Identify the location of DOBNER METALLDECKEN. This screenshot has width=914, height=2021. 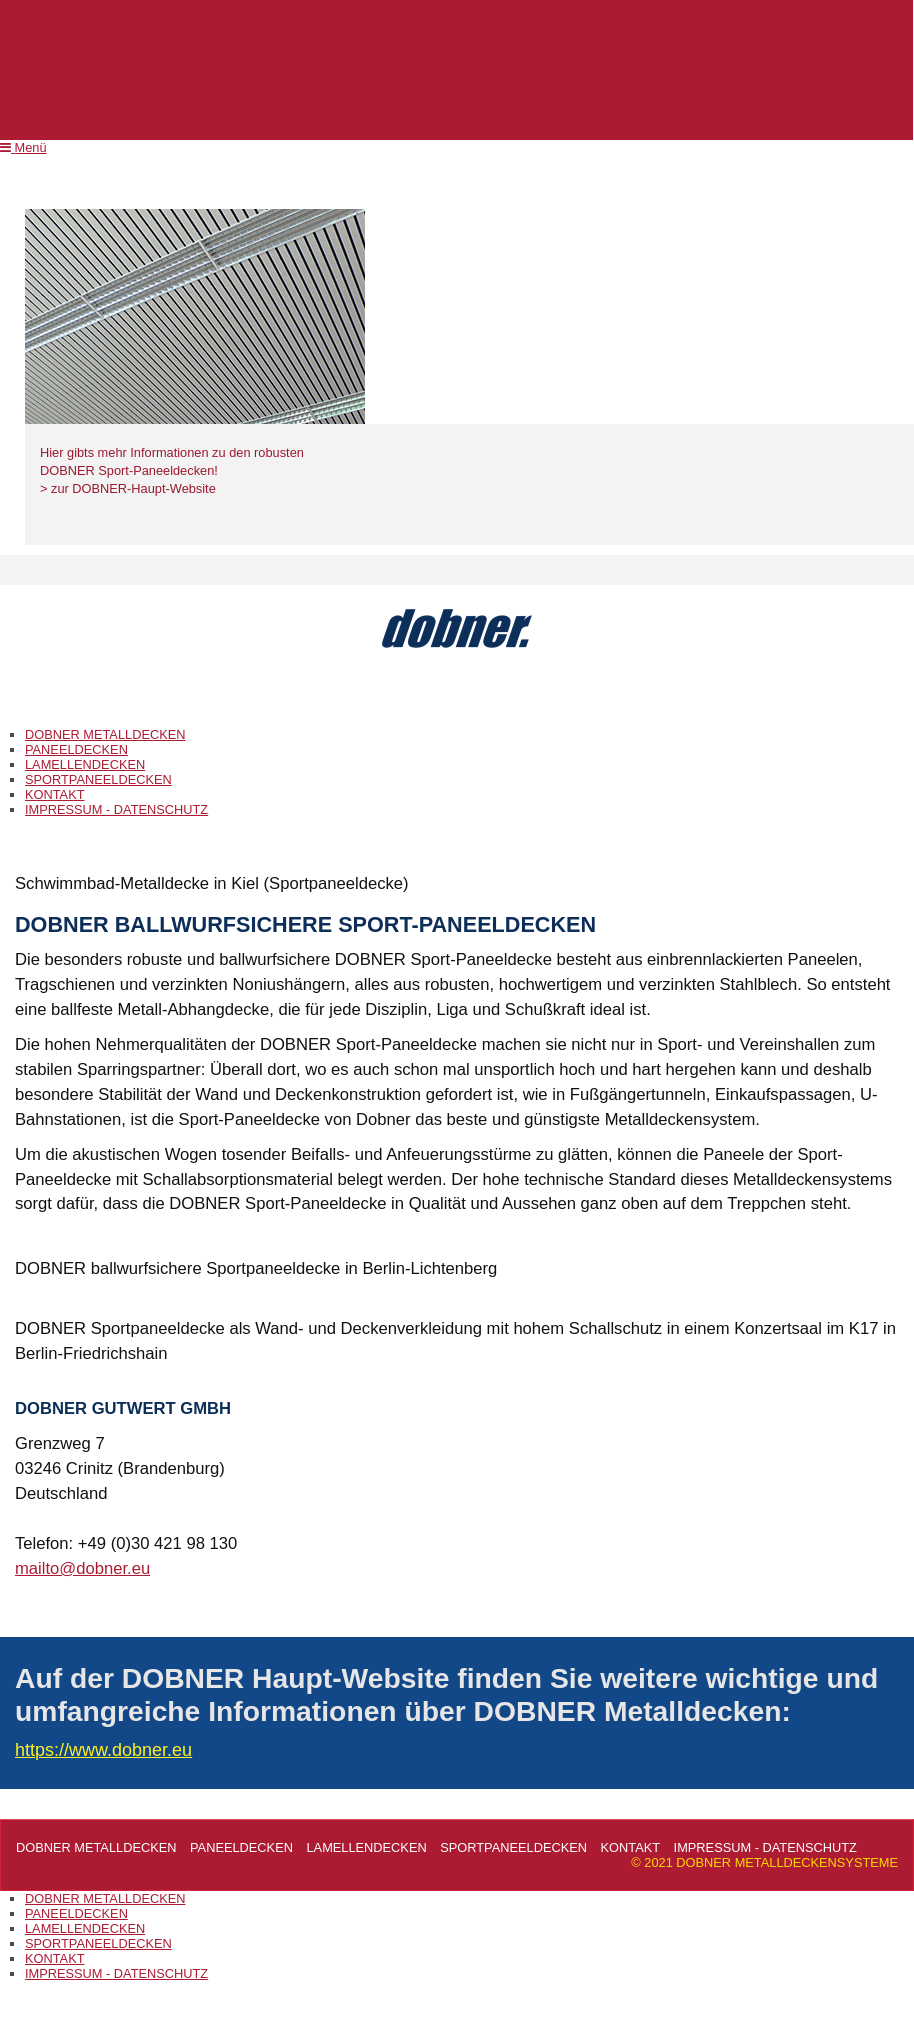
(105, 734).